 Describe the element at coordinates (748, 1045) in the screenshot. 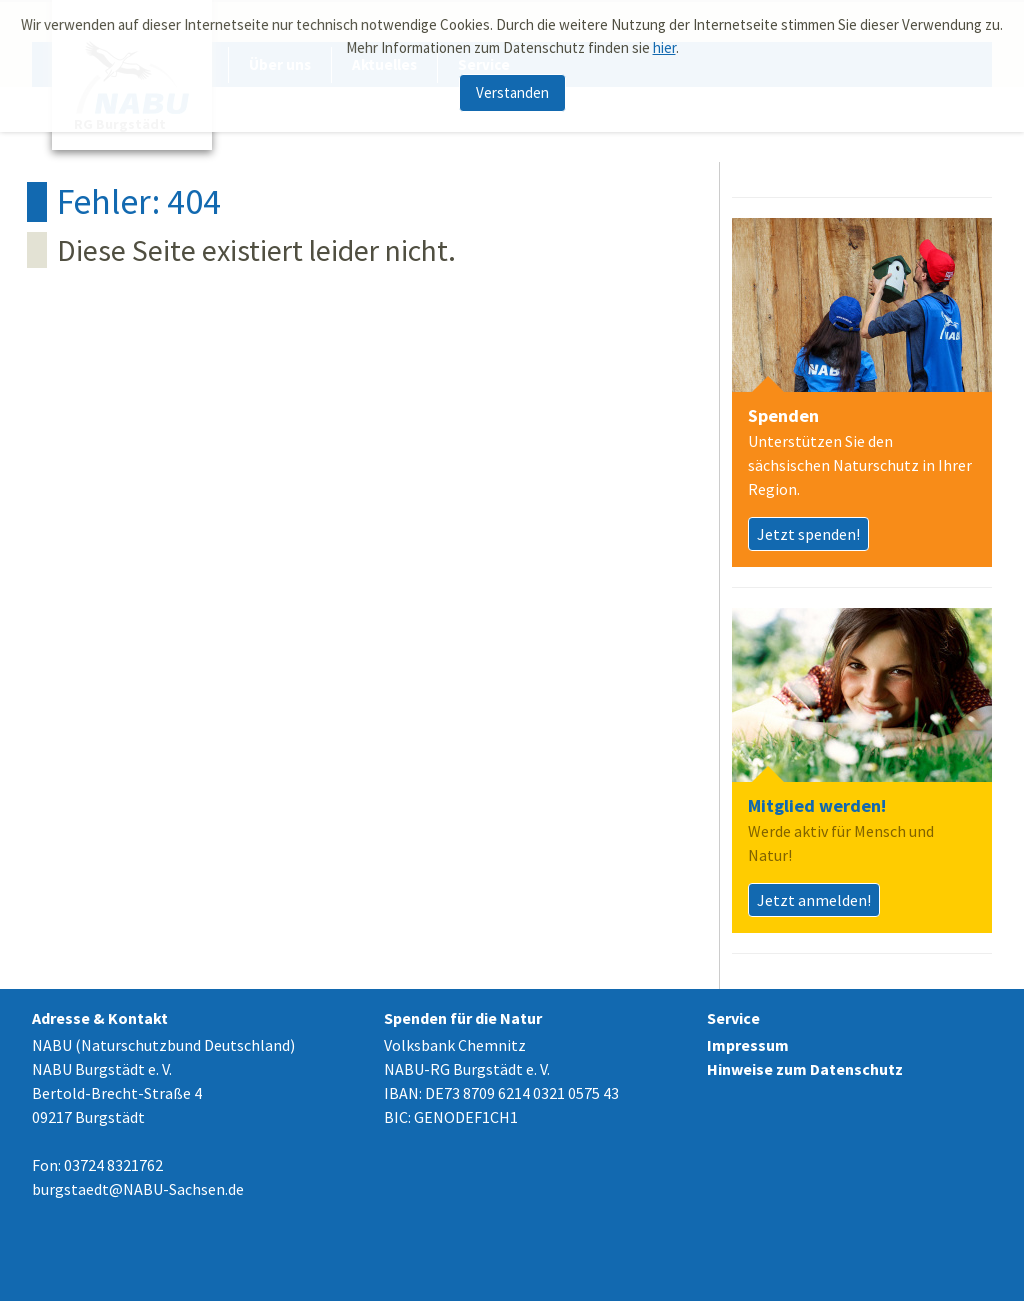

I see `Impressum` at that location.